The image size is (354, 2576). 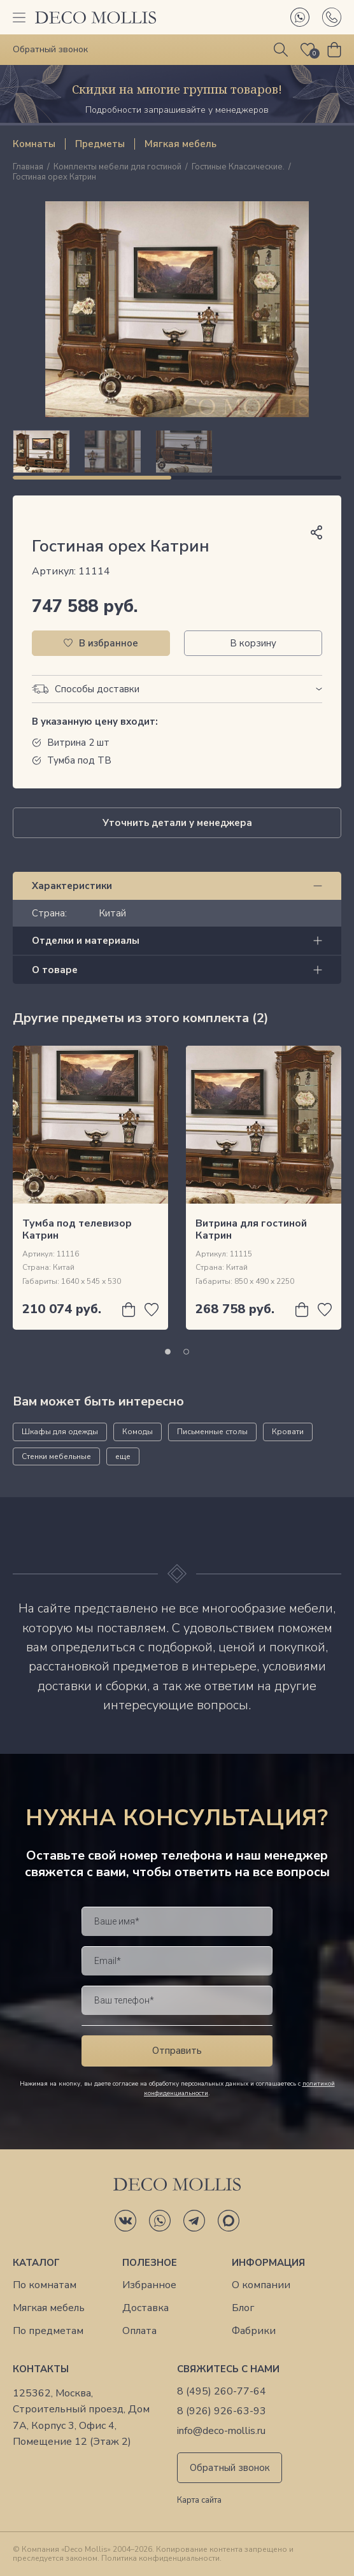 What do you see at coordinates (268, 2262) in the screenshot?
I see `Информация` at bounding box center [268, 2262].